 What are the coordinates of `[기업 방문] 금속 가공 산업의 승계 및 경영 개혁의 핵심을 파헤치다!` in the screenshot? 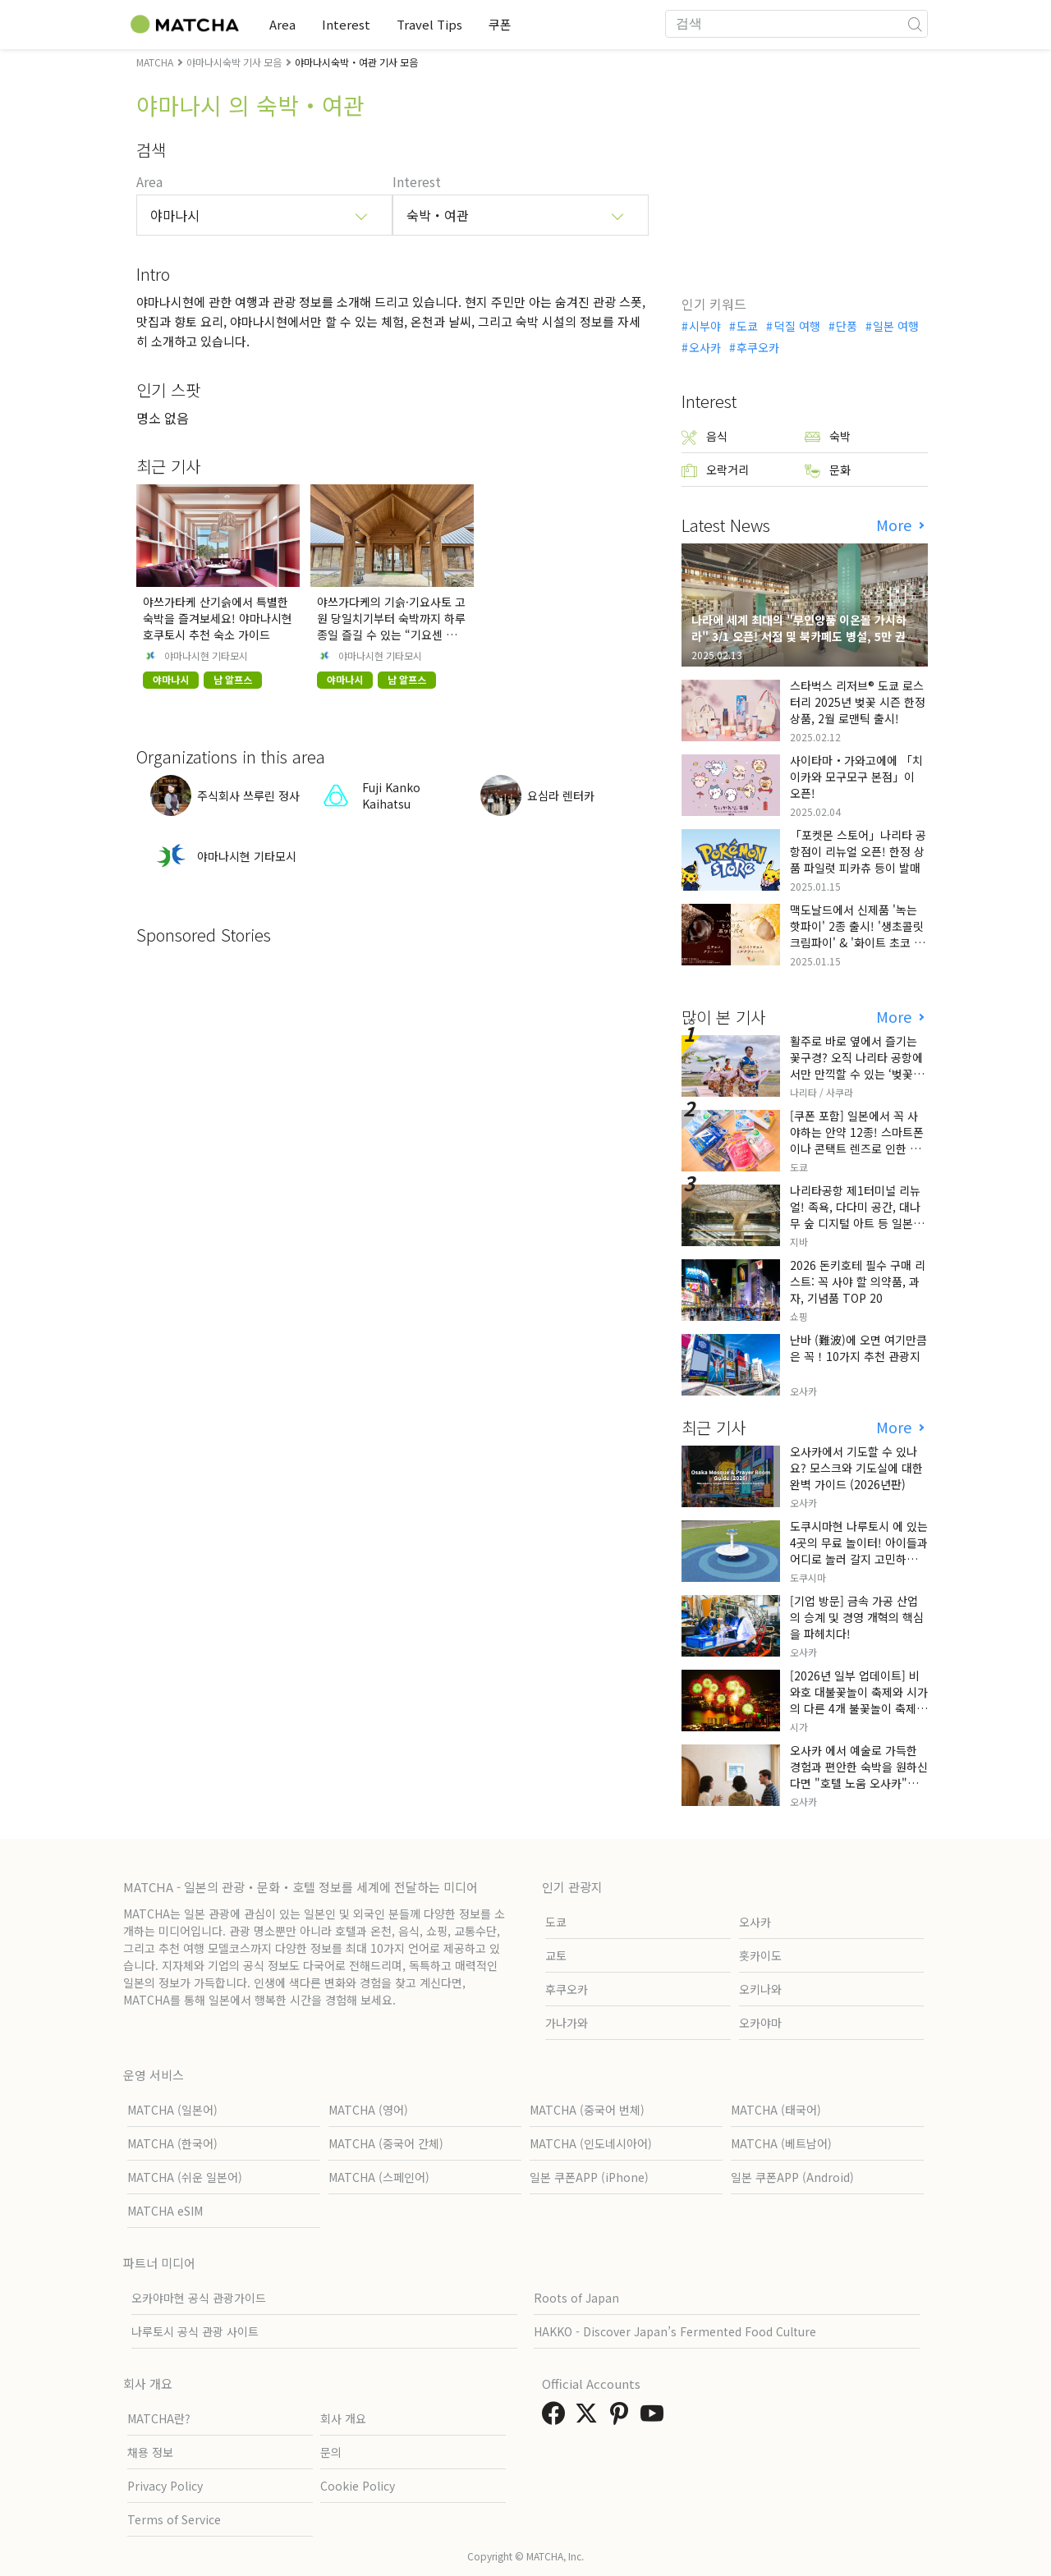 It's located at (857, 1617).